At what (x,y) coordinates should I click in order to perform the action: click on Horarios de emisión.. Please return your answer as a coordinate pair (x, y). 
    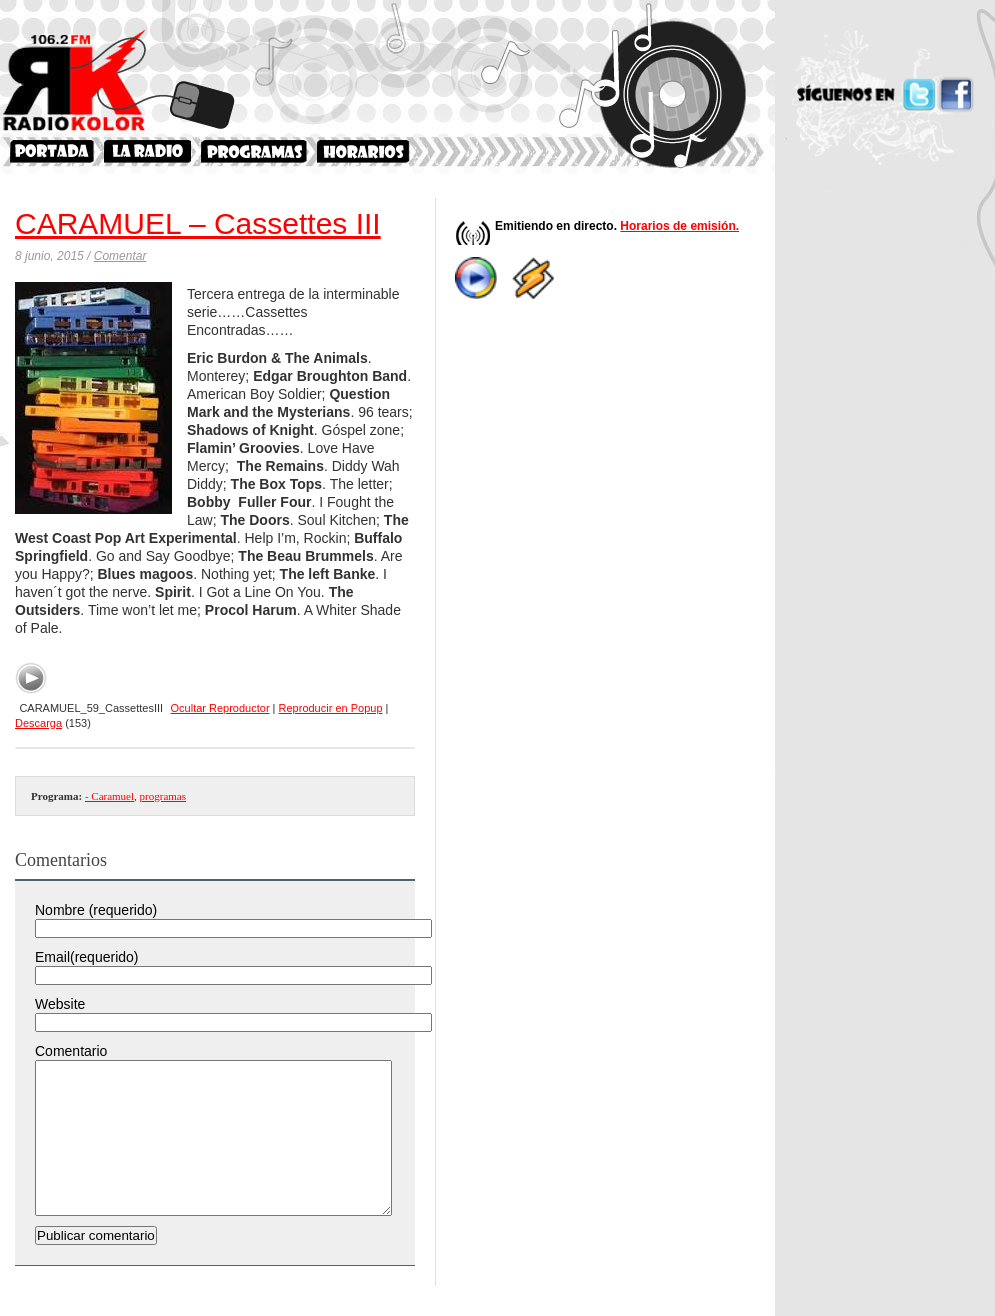
    Looking at the image, I should click on (679, 226).